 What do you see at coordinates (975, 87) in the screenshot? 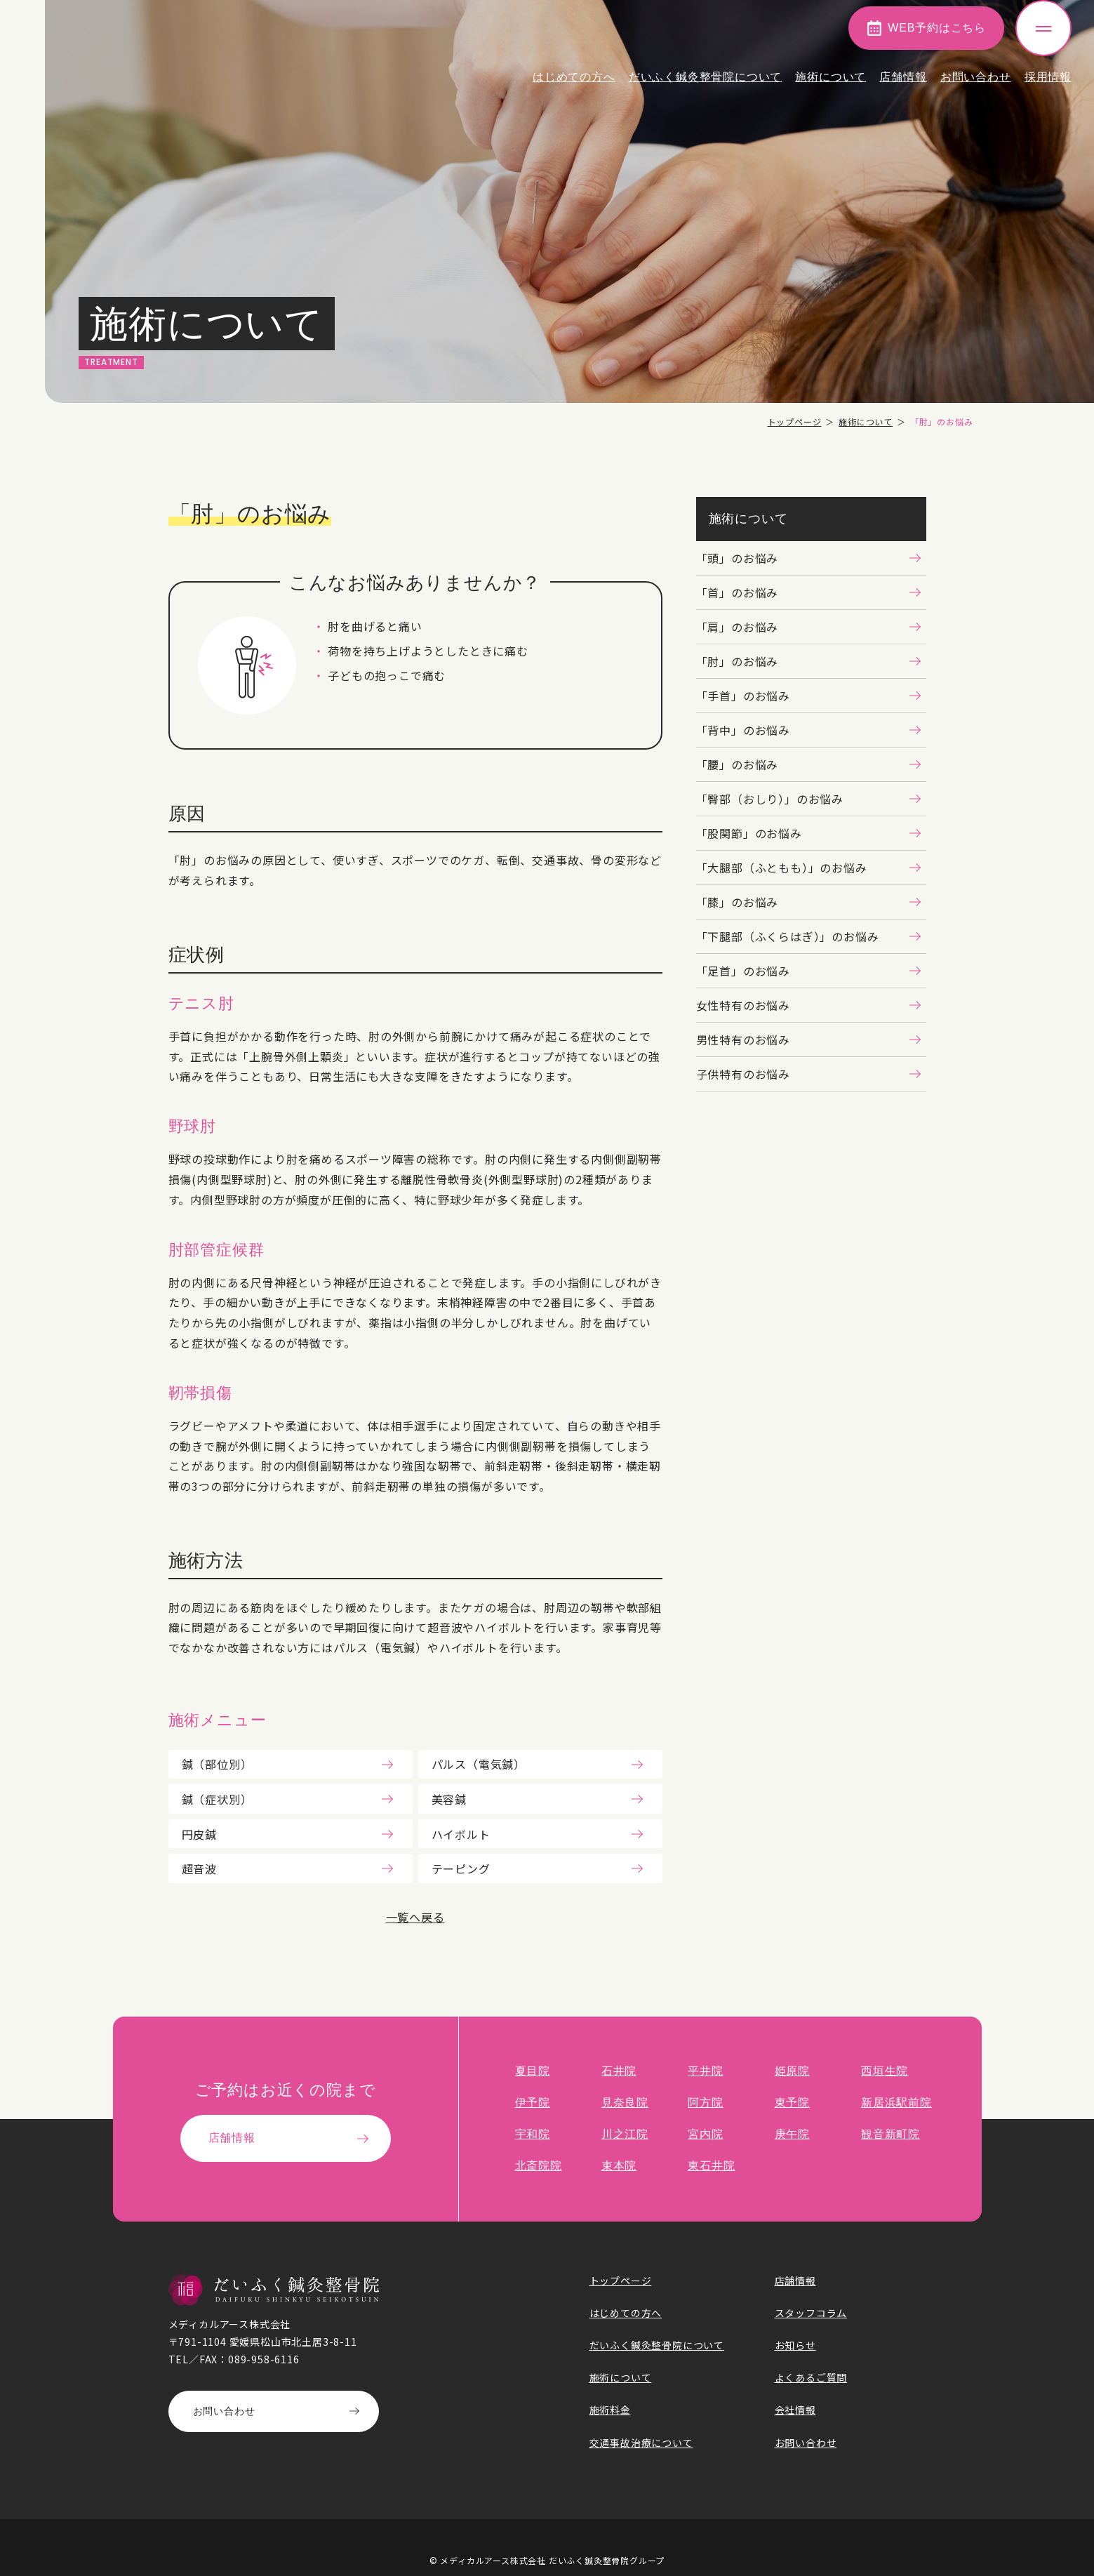
I see `お問い合わせ` at bounding box center [975, 87].